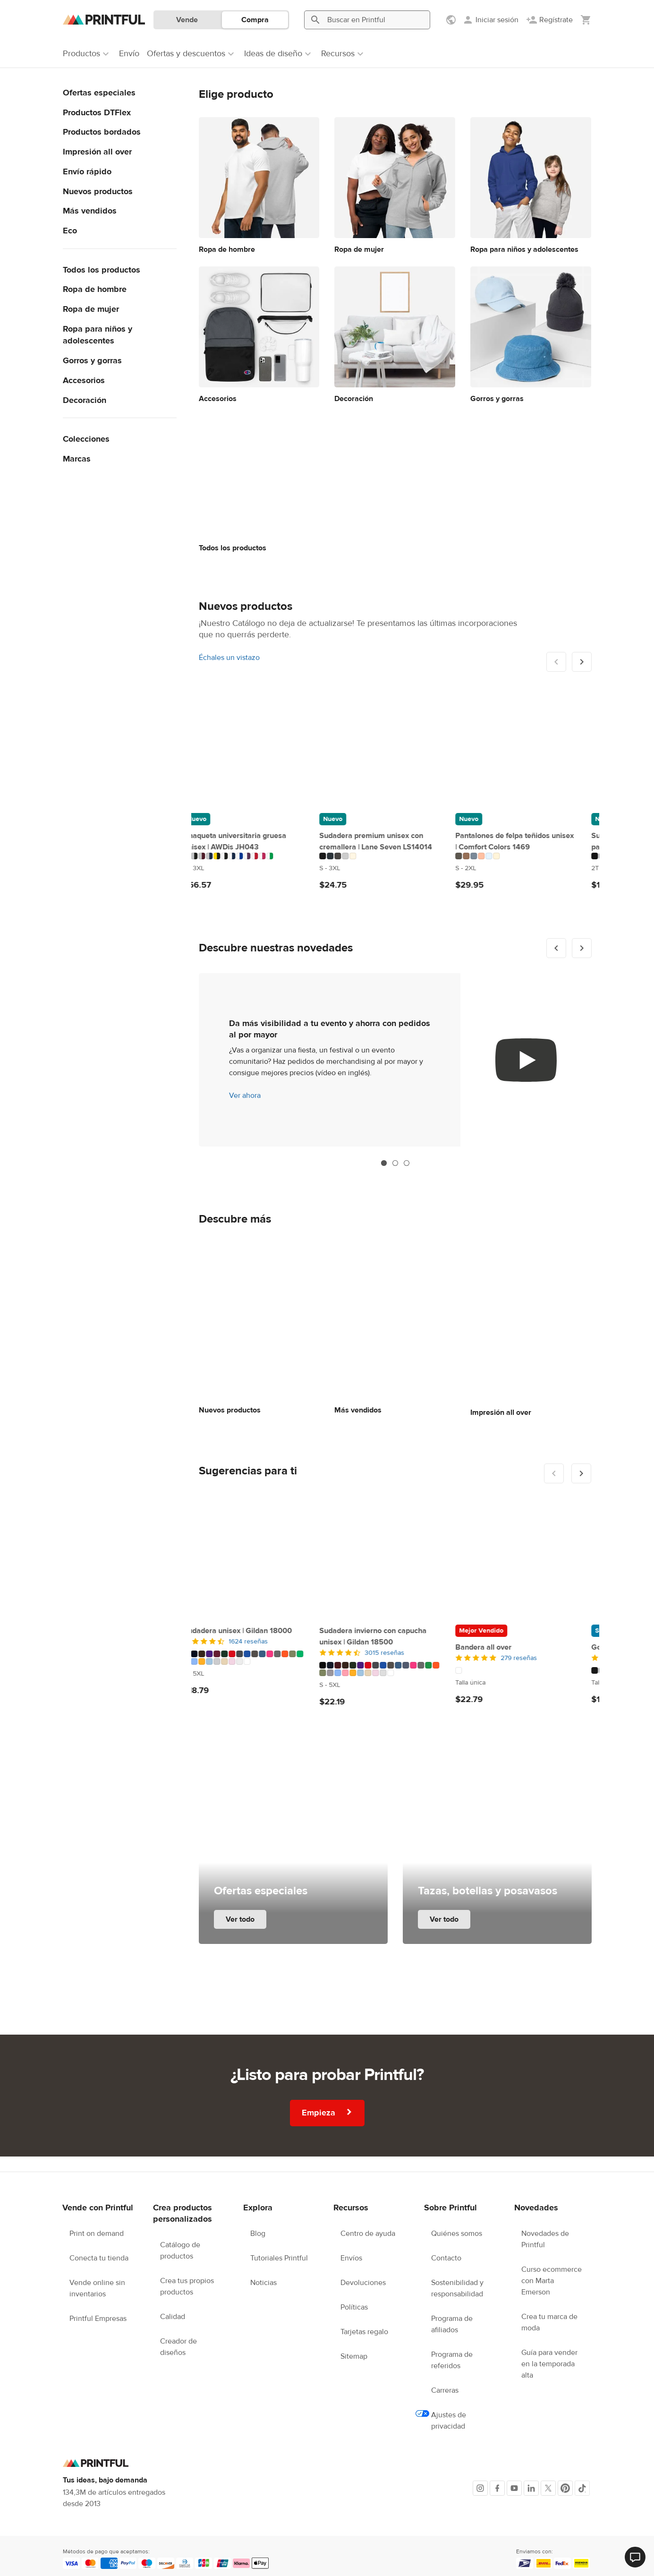  What do you see at coordinates (586, 20) in the screenshot?
I see `[Mostrar mi carrito (vacío)]` at bounding box center [586, 20].